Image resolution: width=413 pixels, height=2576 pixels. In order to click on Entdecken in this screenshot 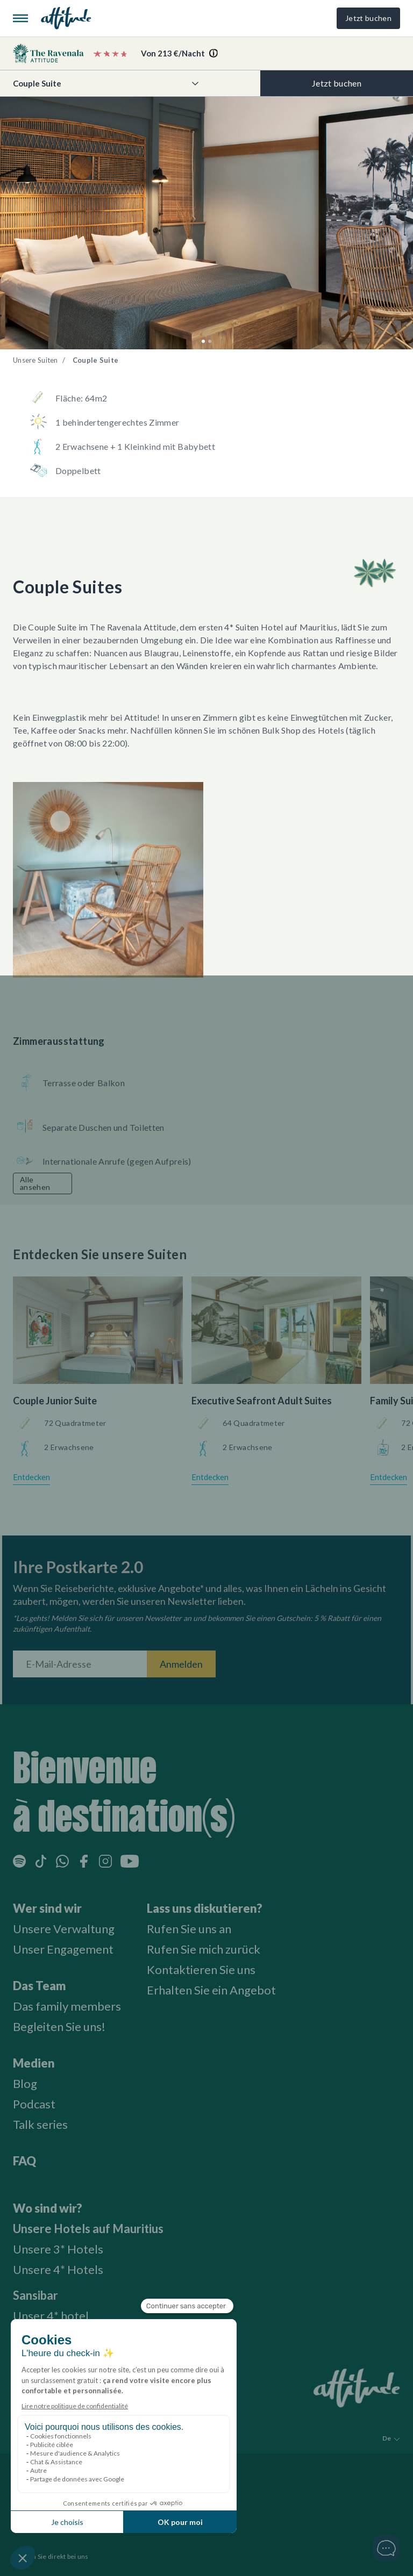, I will do `click(31, 1477)`.